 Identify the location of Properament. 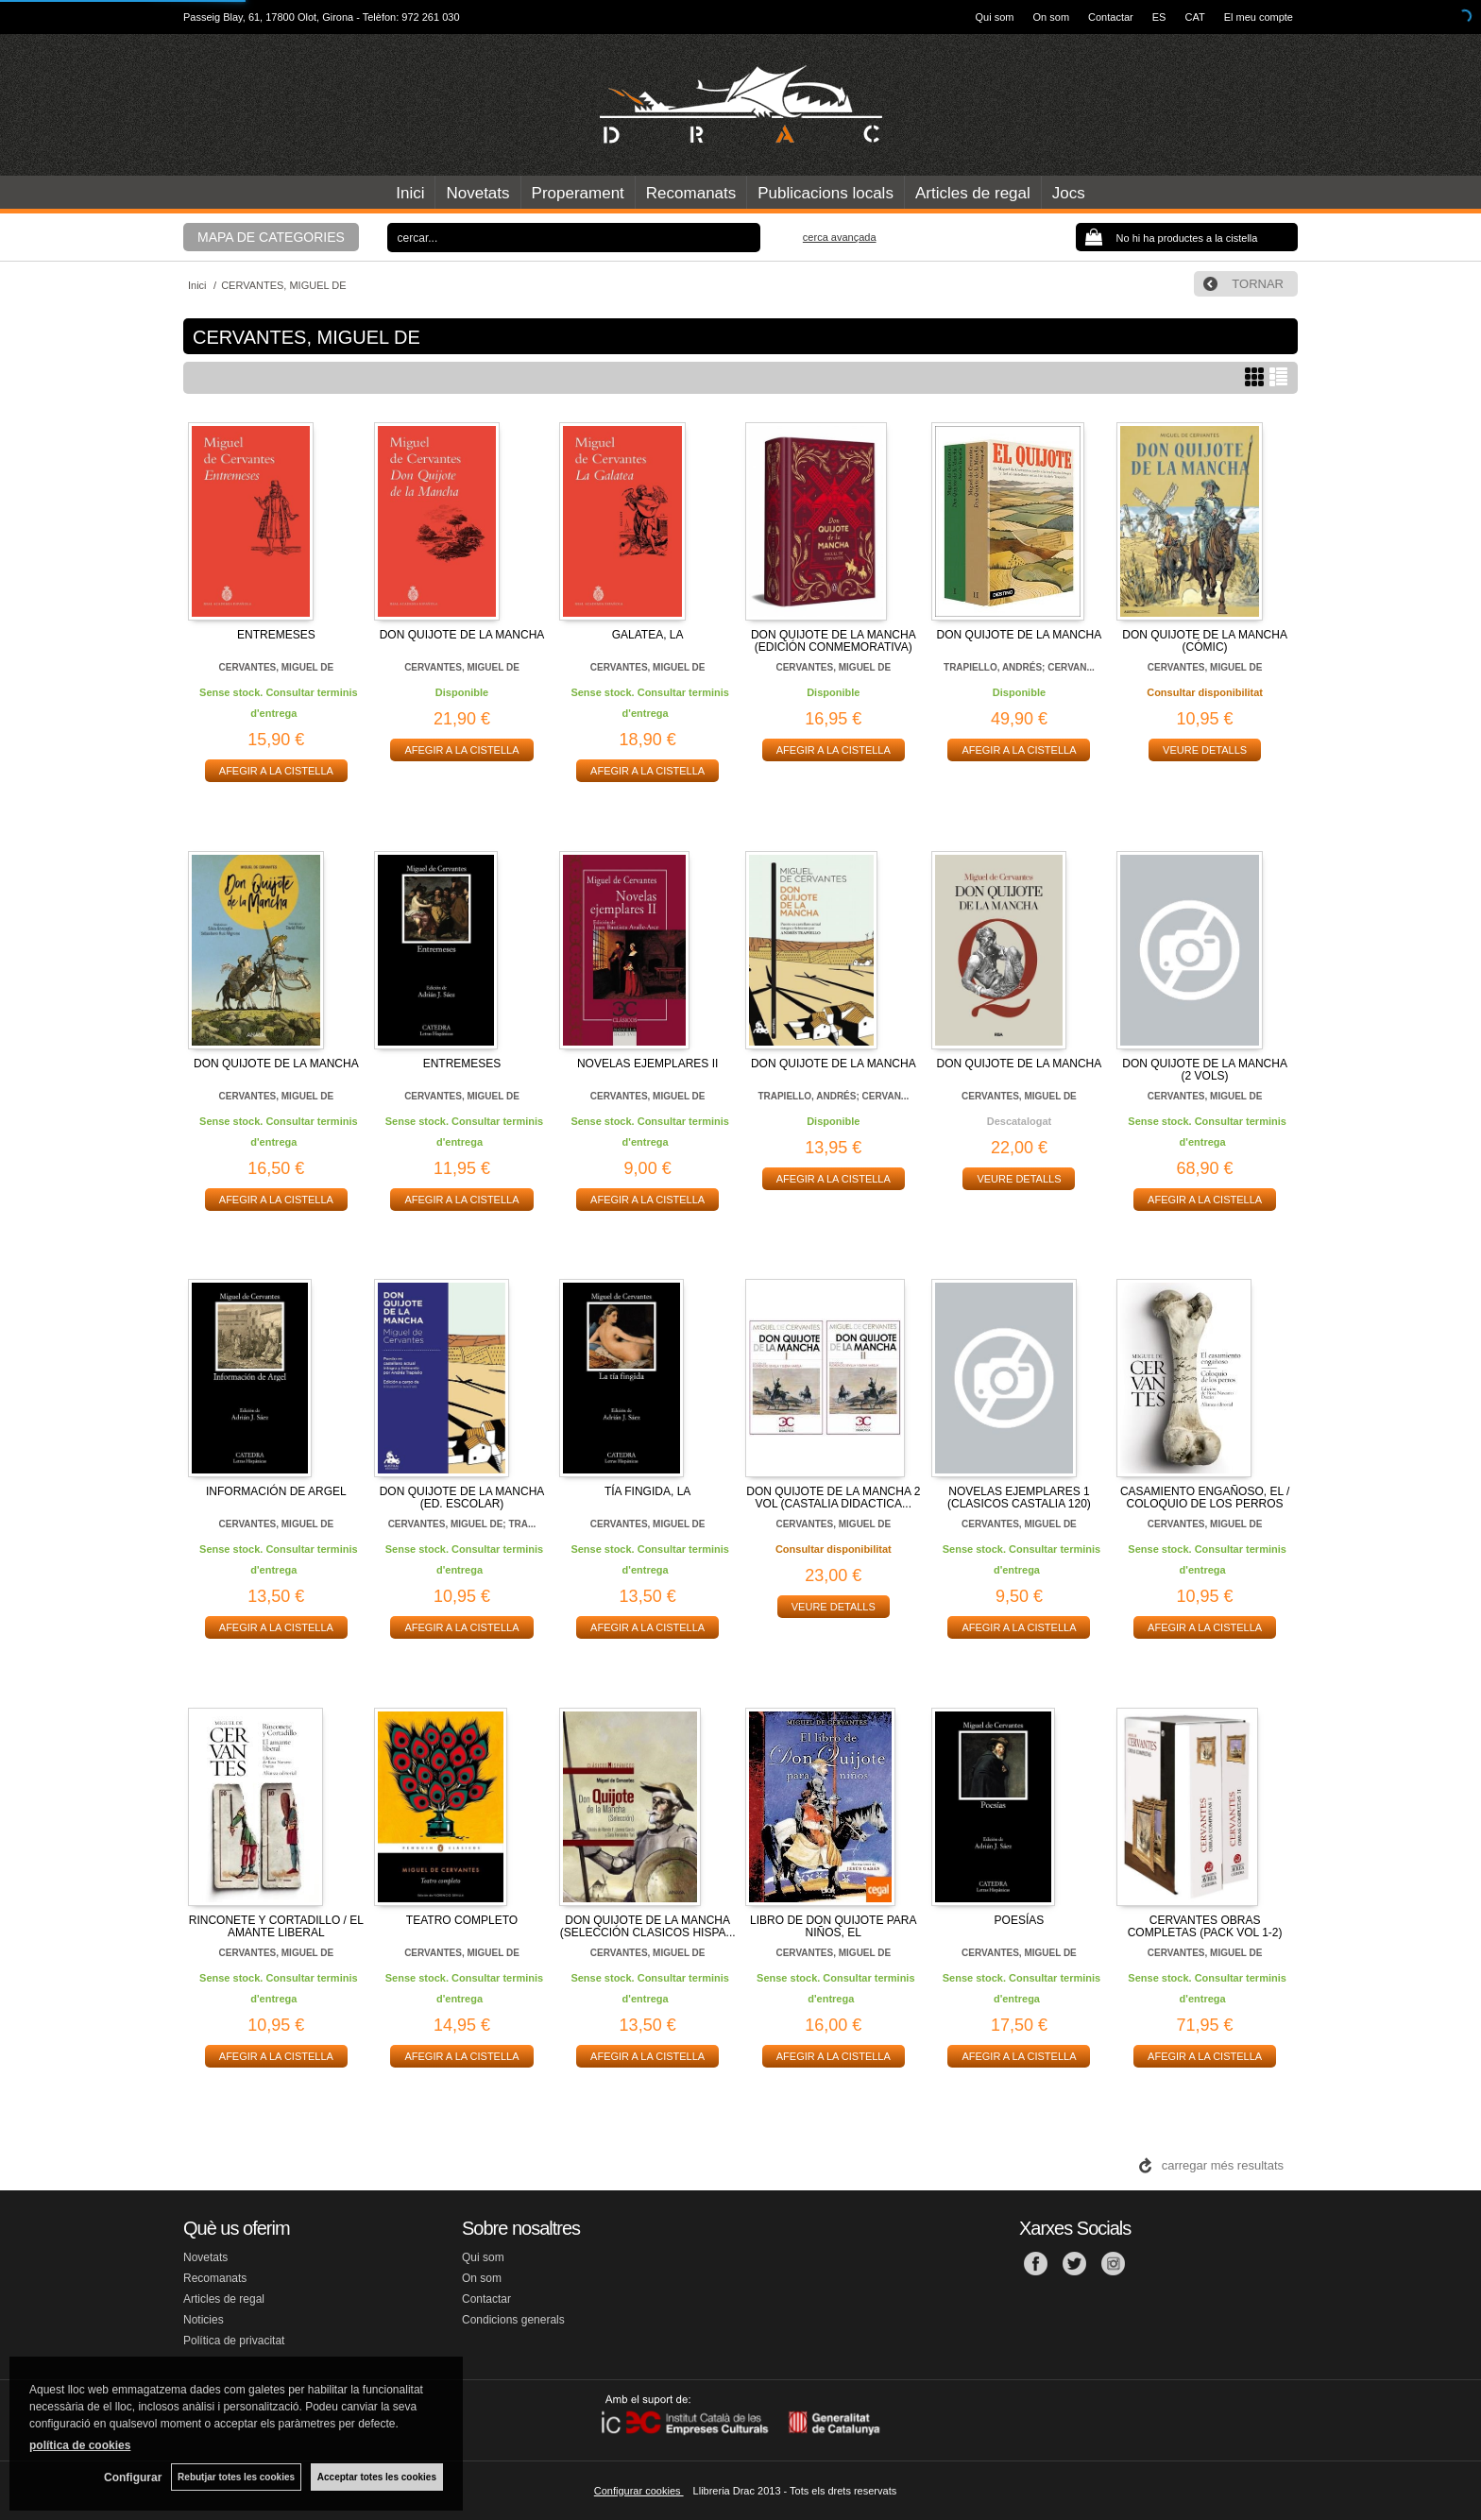
(578, 193).